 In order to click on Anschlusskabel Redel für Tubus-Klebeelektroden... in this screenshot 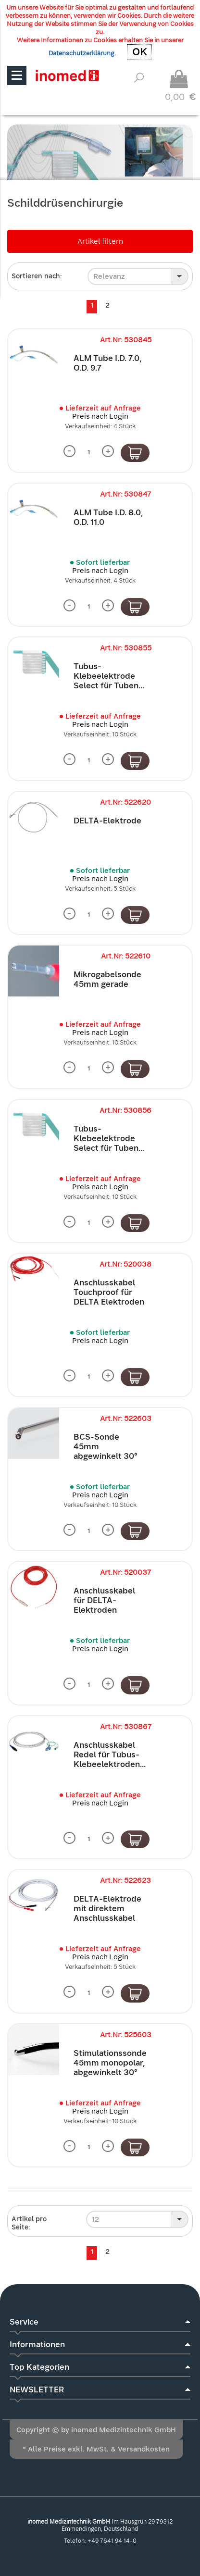, I will do `click(110, 1754)`.